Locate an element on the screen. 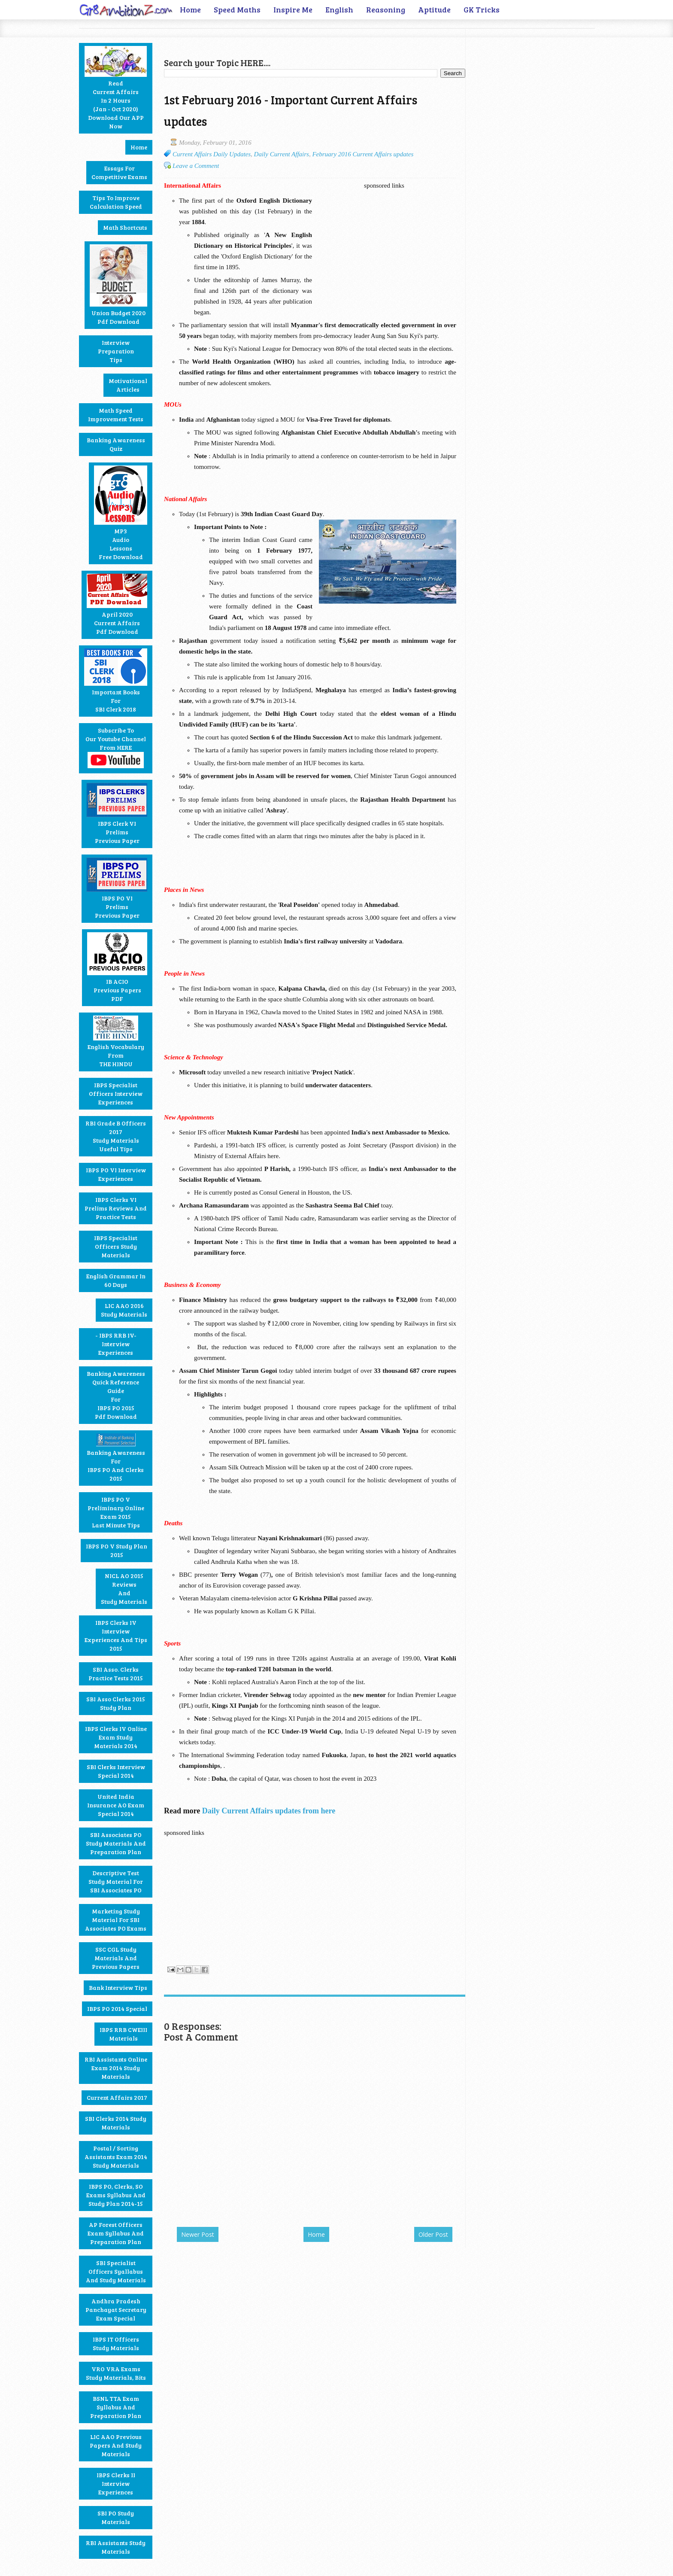  Banking Awareness for IBPS PO and Clerks 2015 is located at coordinates (116, 1457).